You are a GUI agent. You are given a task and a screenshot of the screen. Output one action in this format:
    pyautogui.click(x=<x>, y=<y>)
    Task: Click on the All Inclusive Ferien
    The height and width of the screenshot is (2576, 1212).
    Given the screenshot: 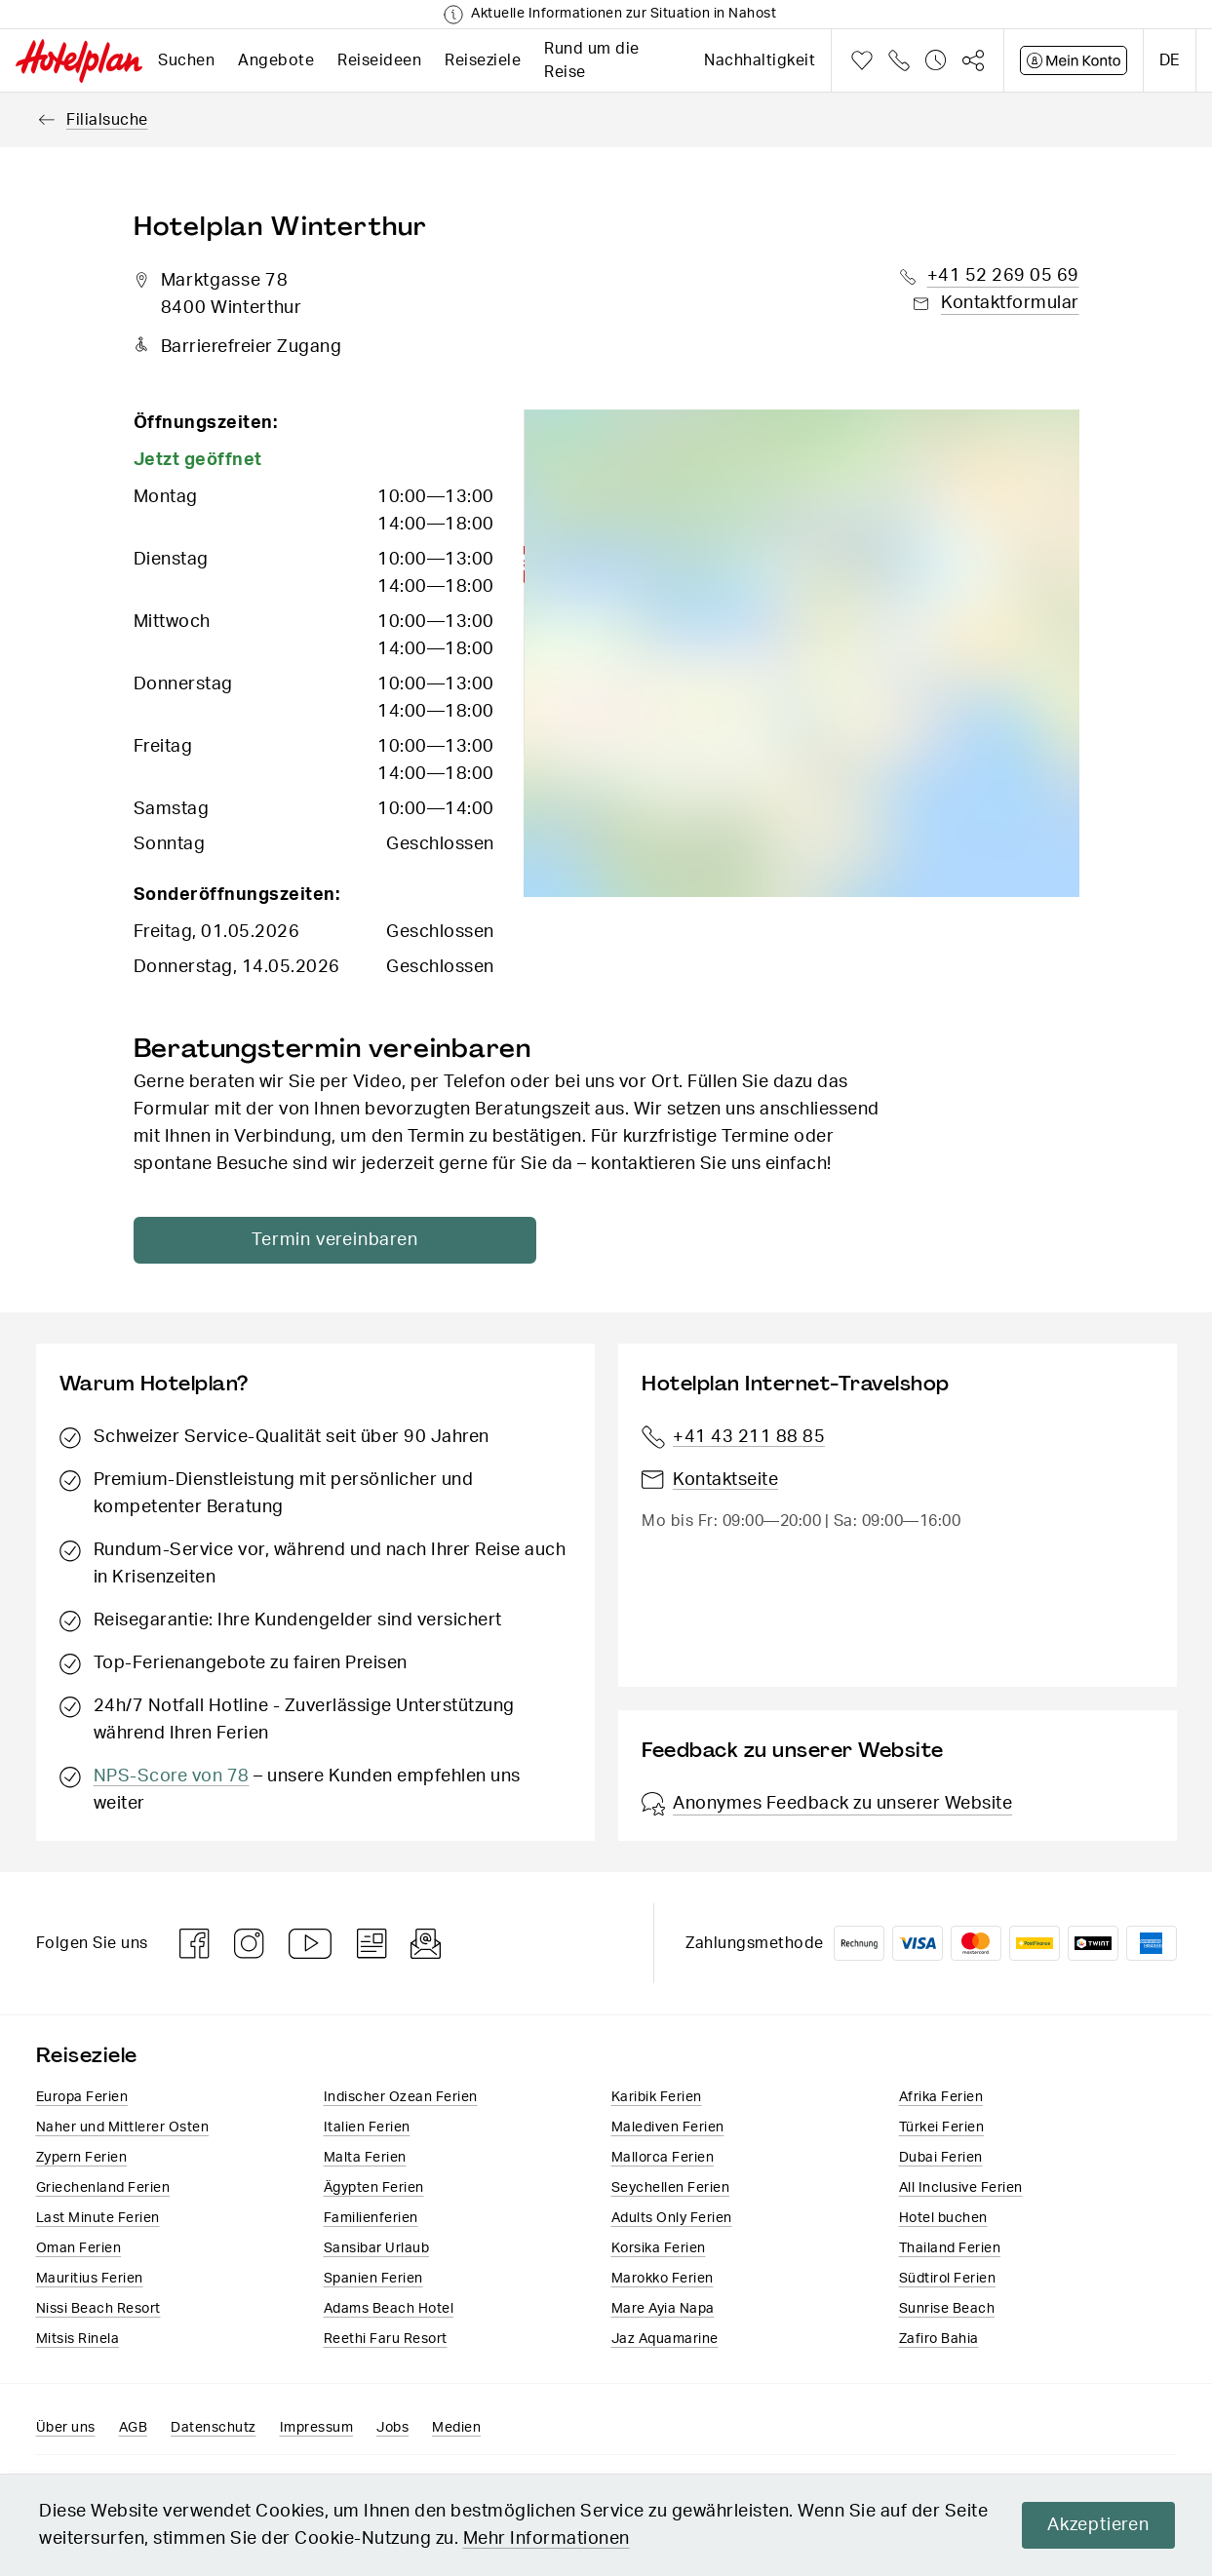 What is the action you would take?
    pyautogui.click(x=961, y=2188)
    